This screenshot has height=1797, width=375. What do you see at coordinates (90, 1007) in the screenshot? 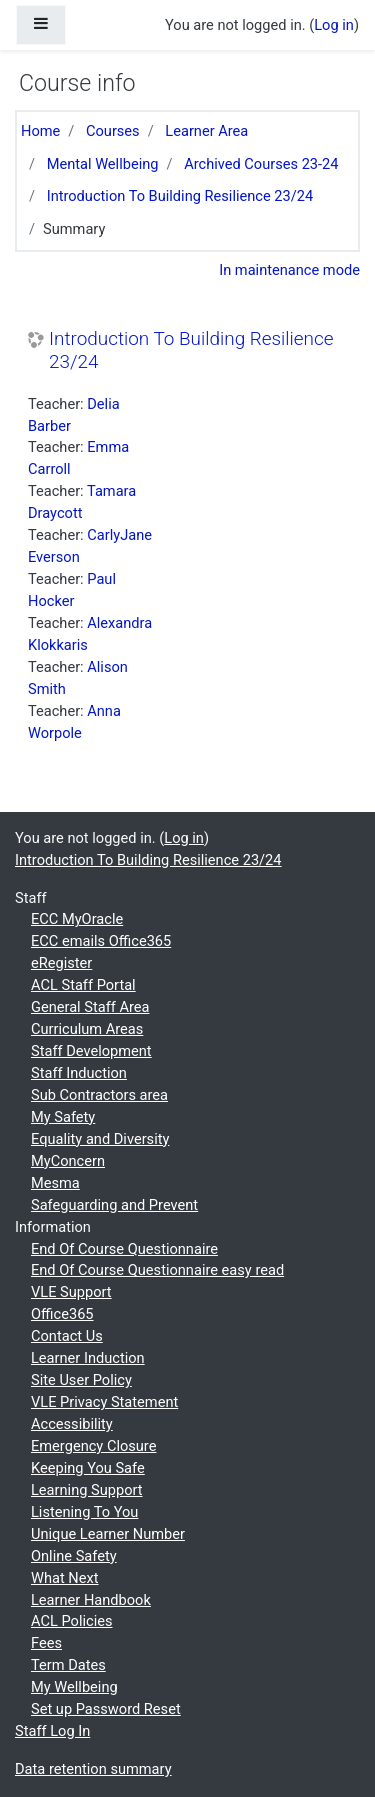
I see `General Staff Area` at bounding box center [90, 1007].